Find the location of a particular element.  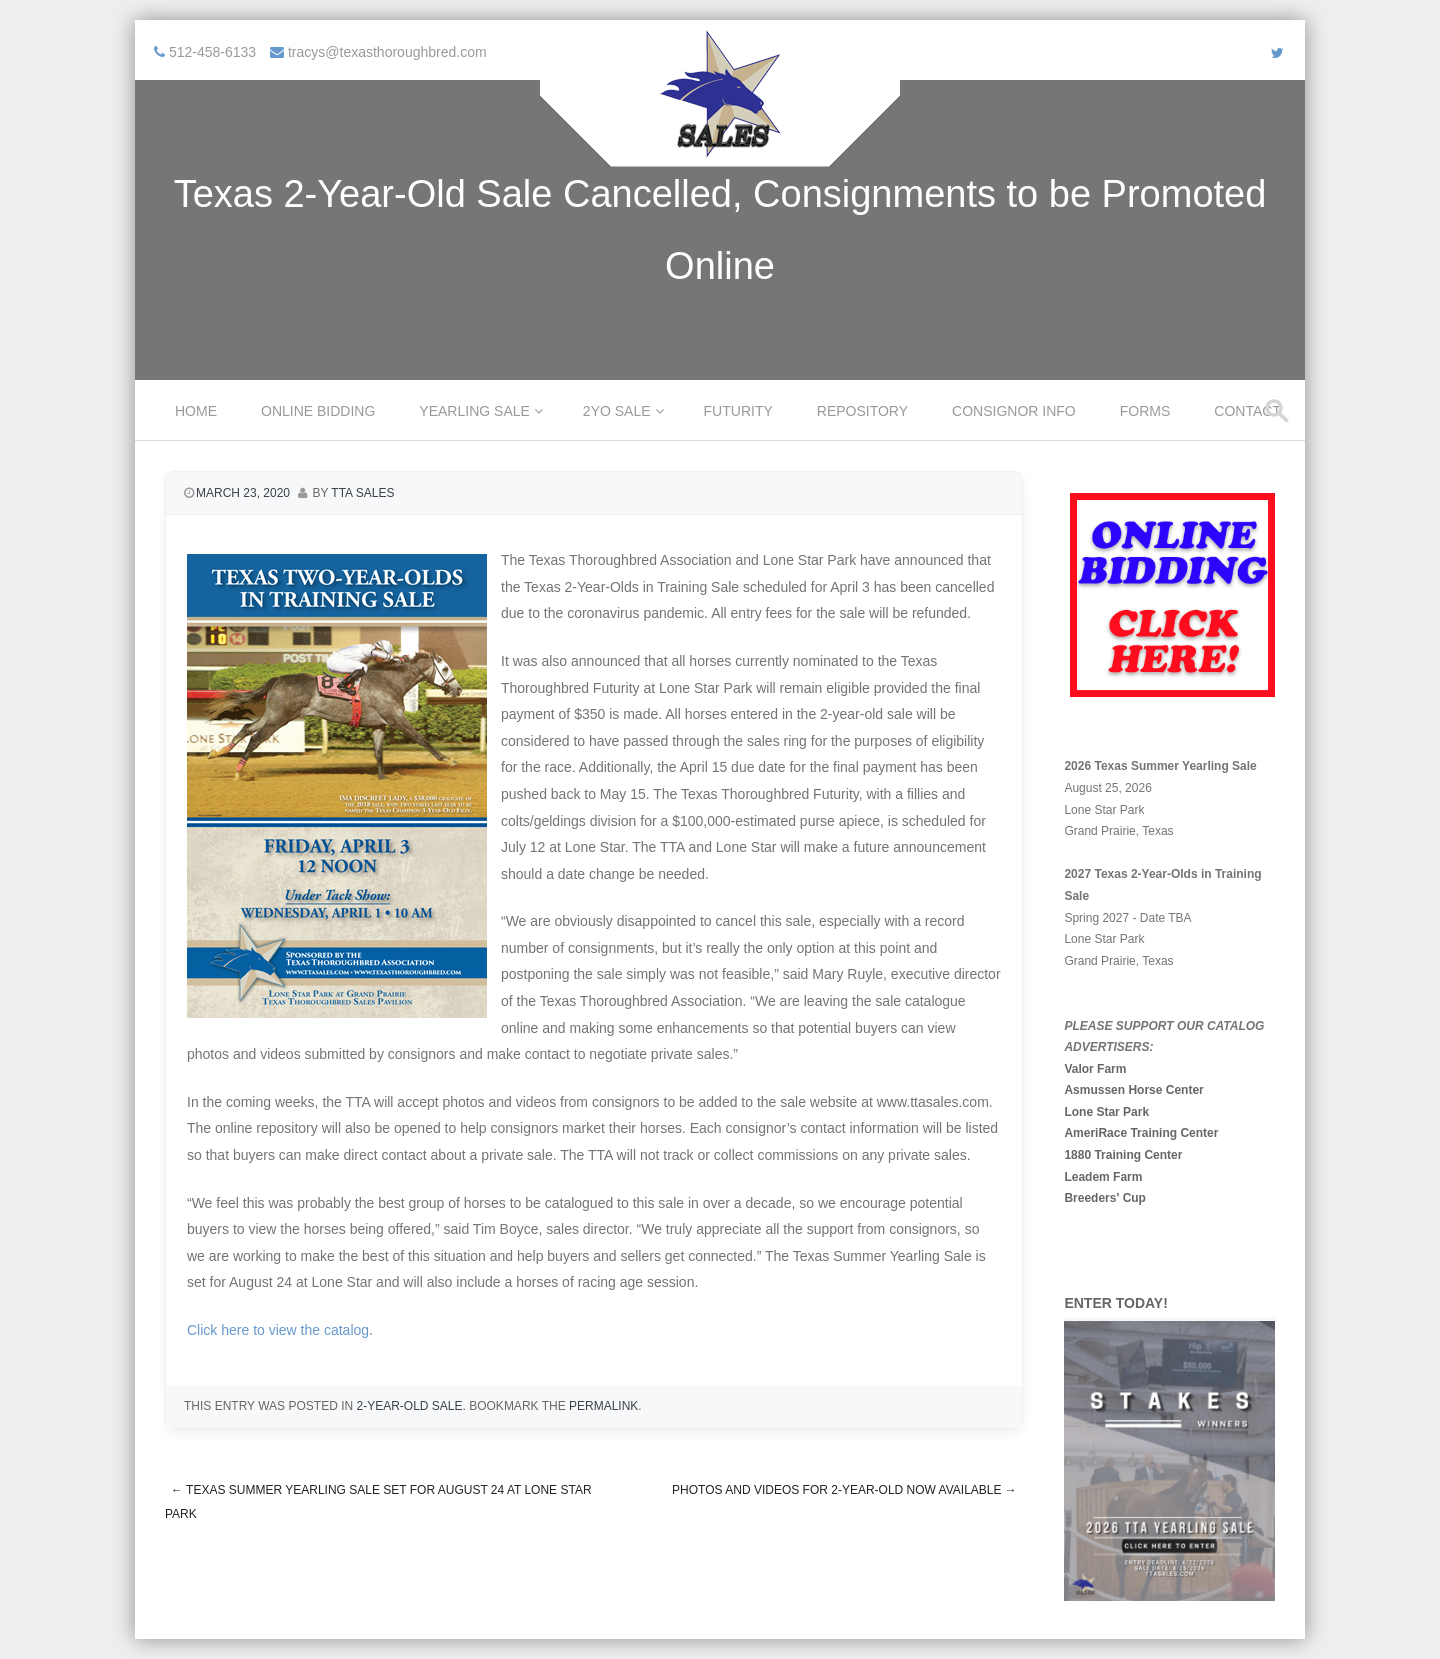

permalink is located at coordinates (603, 1406).